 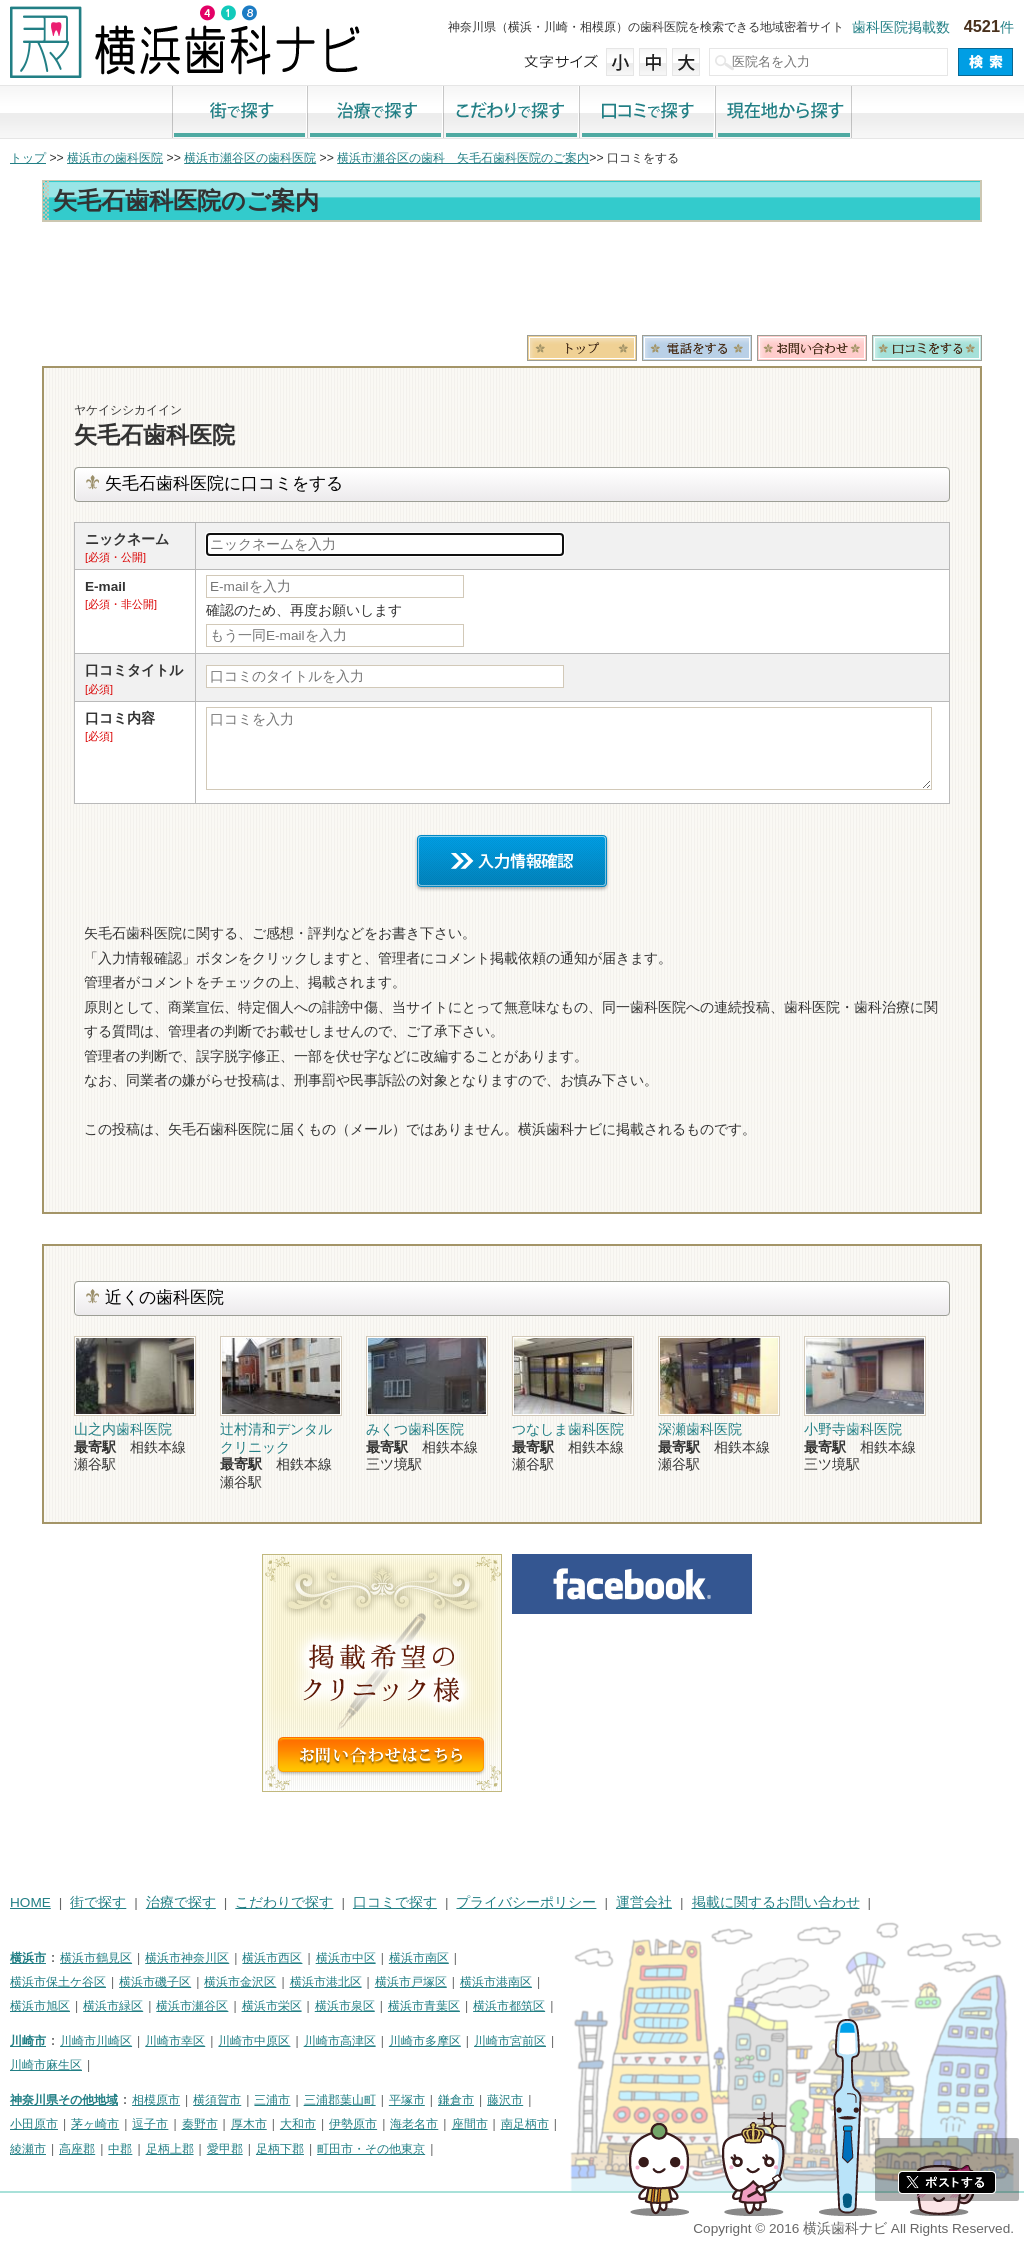 What do you see at coordinates (192, 2006) in the screenshot?
I see `横浜市瀬谷区` at bounding box center [192, 2006].